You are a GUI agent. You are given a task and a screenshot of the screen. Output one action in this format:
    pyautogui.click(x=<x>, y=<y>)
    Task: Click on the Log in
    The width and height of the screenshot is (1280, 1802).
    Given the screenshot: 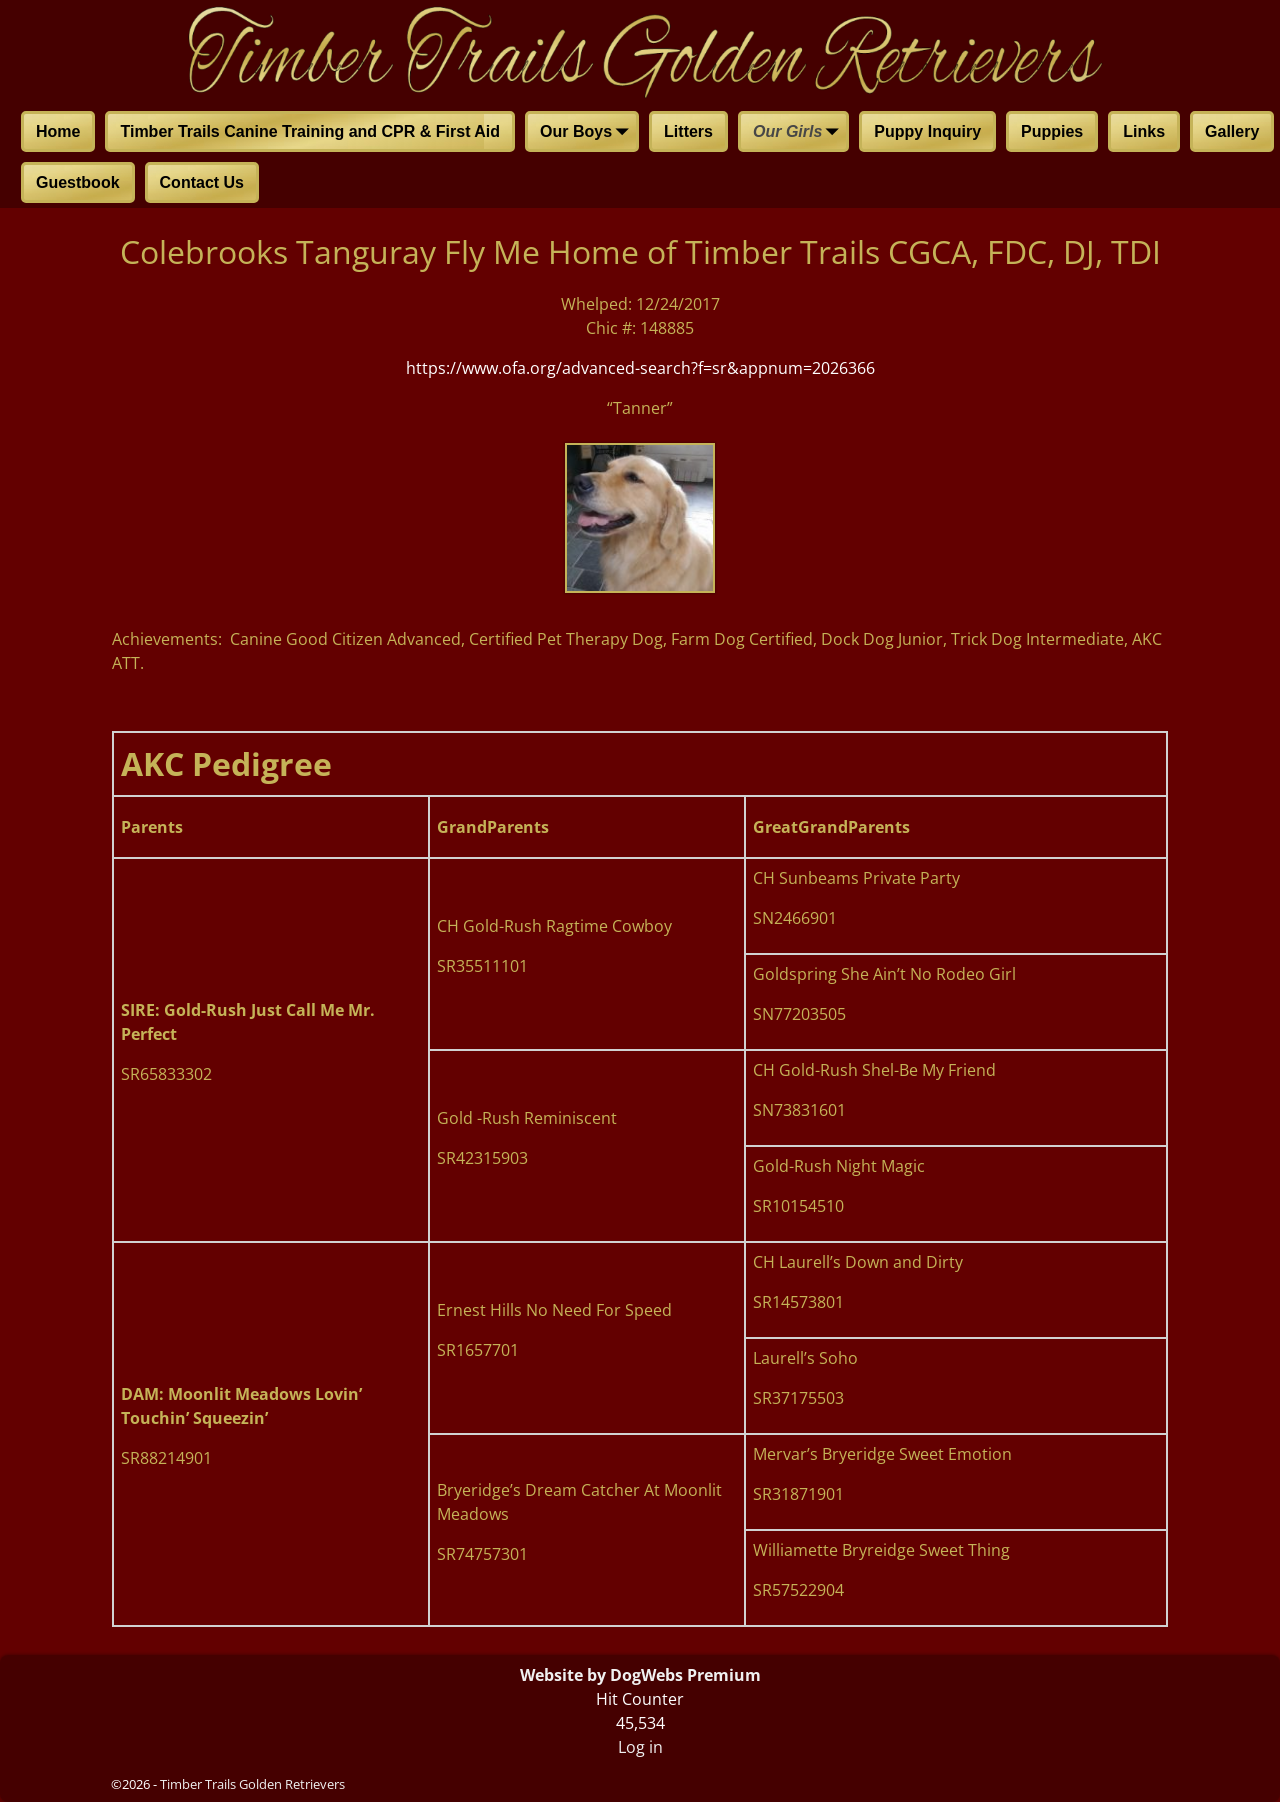 What is the action you would take?
    pyautogui.click(x=640, y=1747)
    